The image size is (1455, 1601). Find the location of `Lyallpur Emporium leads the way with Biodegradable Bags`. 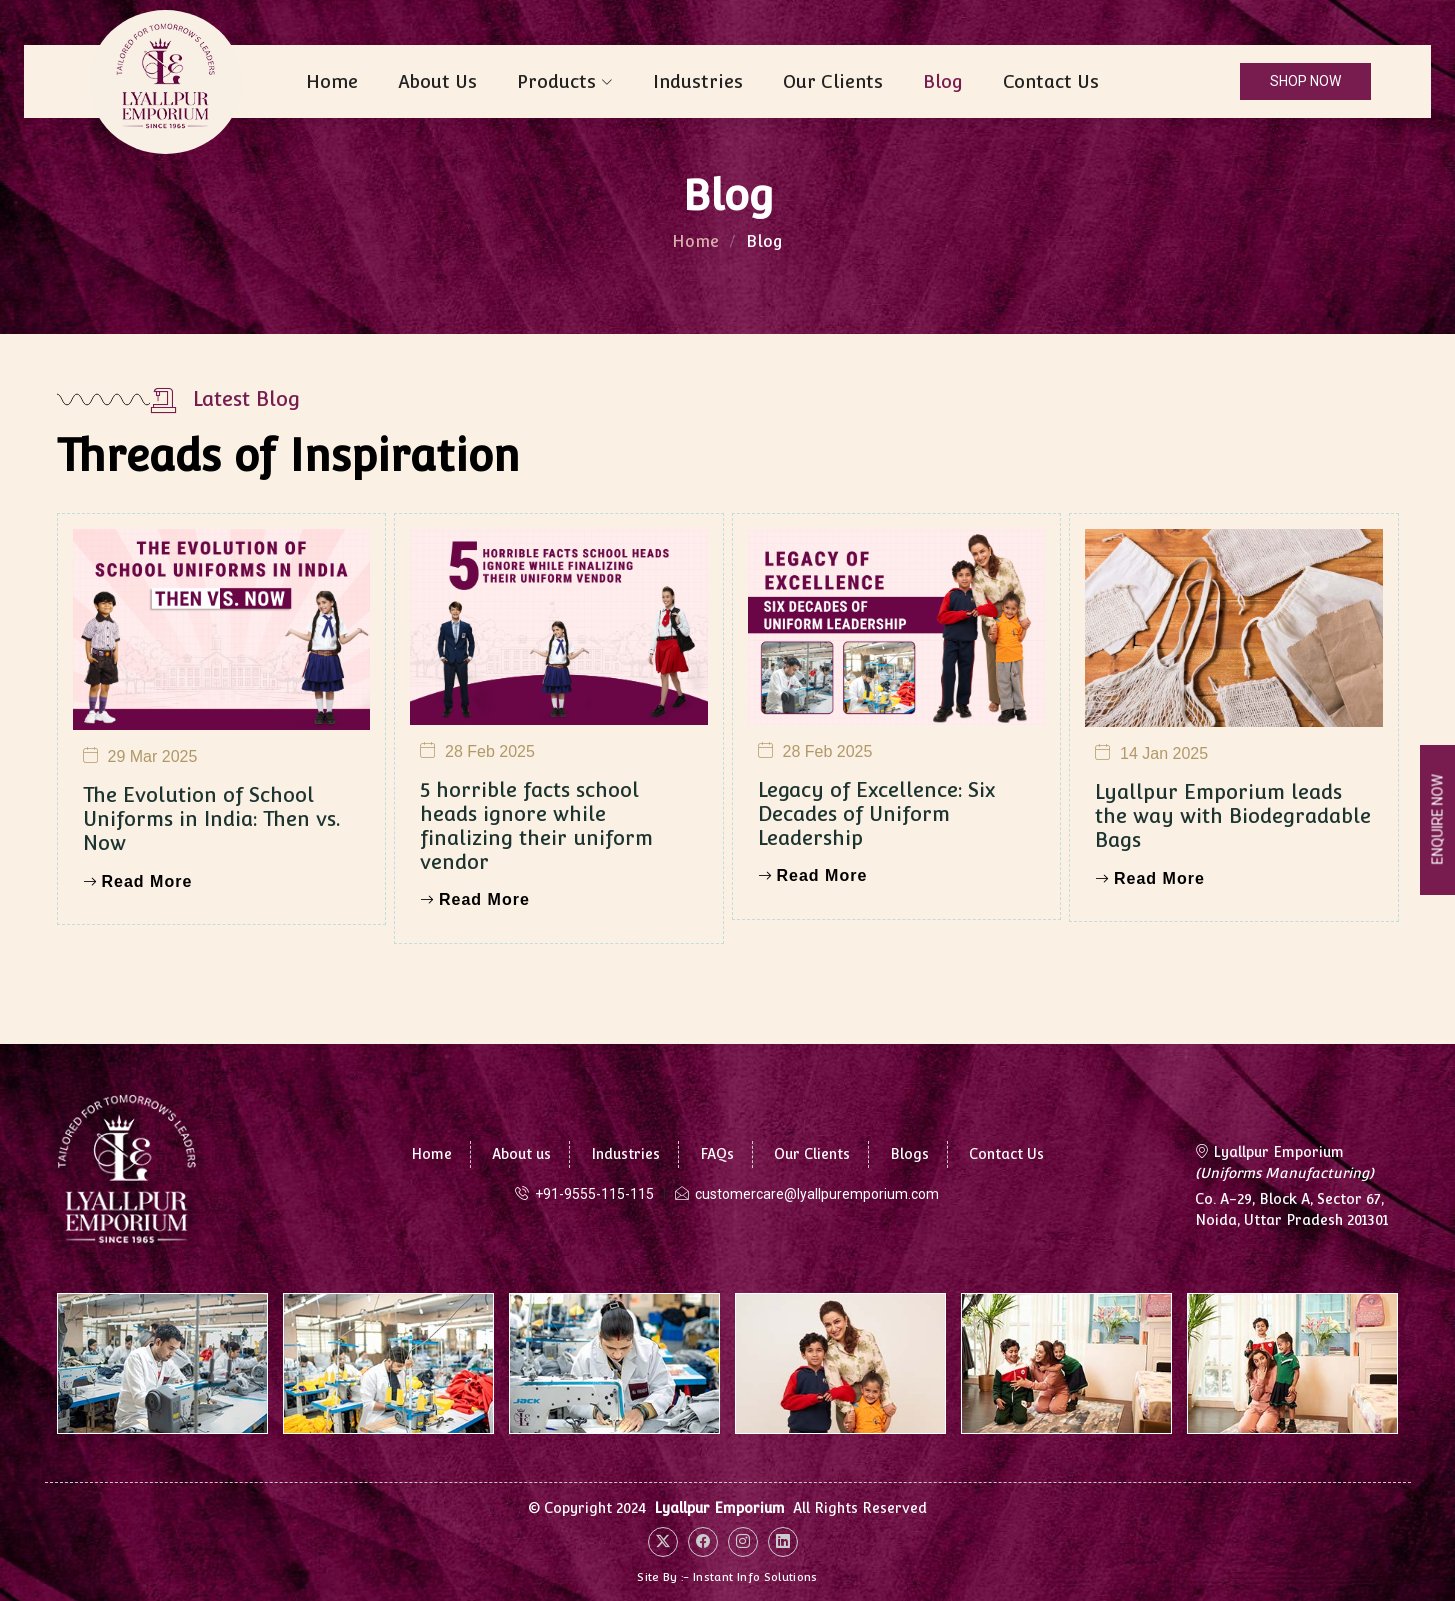

Lyallpur Emporium leads the way with Biodegradable Bags is located at coordinates (1233, 900).